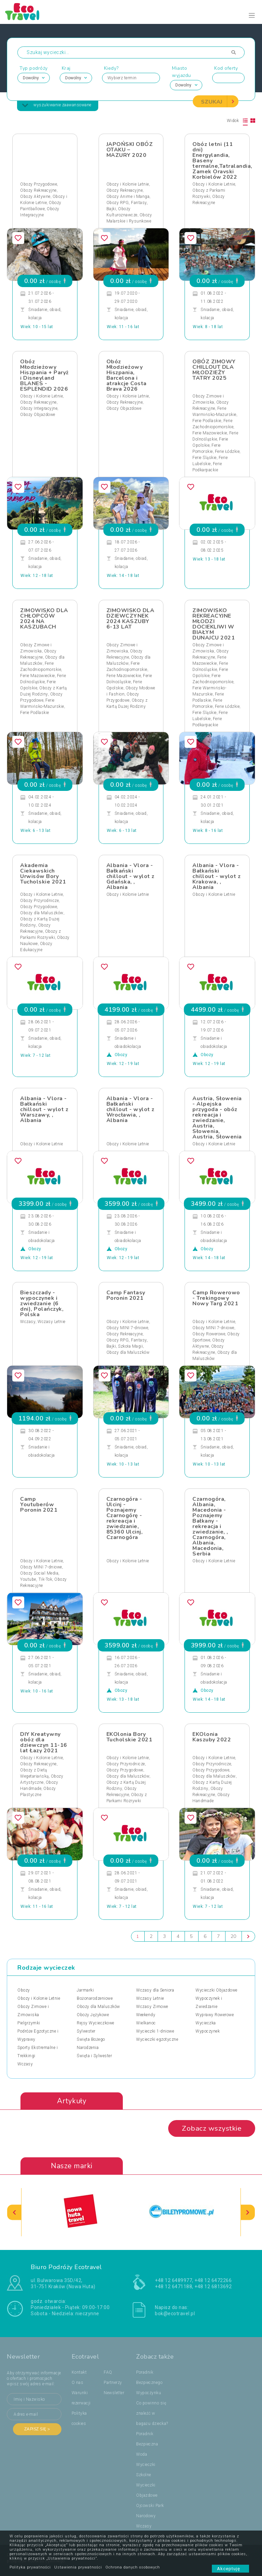  Describe the element at coordinates (210, 1526) in the screenshot. I see `Czarnogóra, Albania, Macedonia - Poznajemy Bałkany - rekreacja i zwiedzanie, , Czarnogóra, Albania, Macedonia, Serbia` at that location.